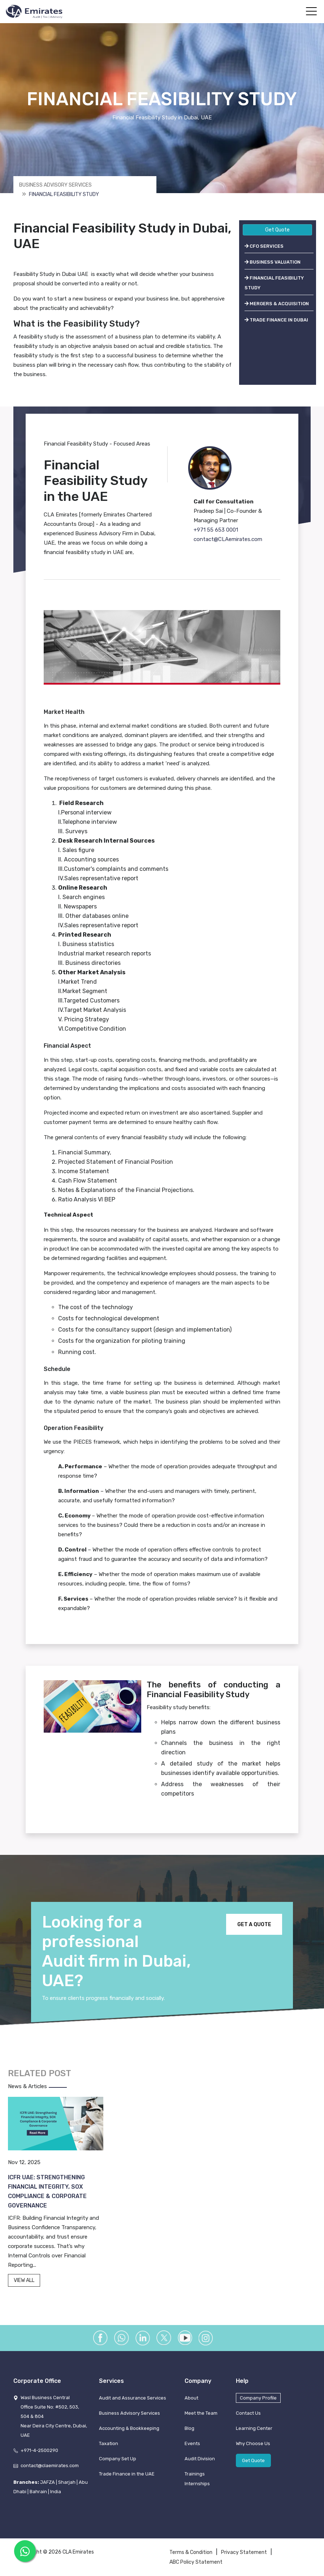 The image size is (324, 2576). What do you see at coordinates (50, 2465) in the screenshot?
I see `contact@claemirates.com` at bounding box center [50, 2465].